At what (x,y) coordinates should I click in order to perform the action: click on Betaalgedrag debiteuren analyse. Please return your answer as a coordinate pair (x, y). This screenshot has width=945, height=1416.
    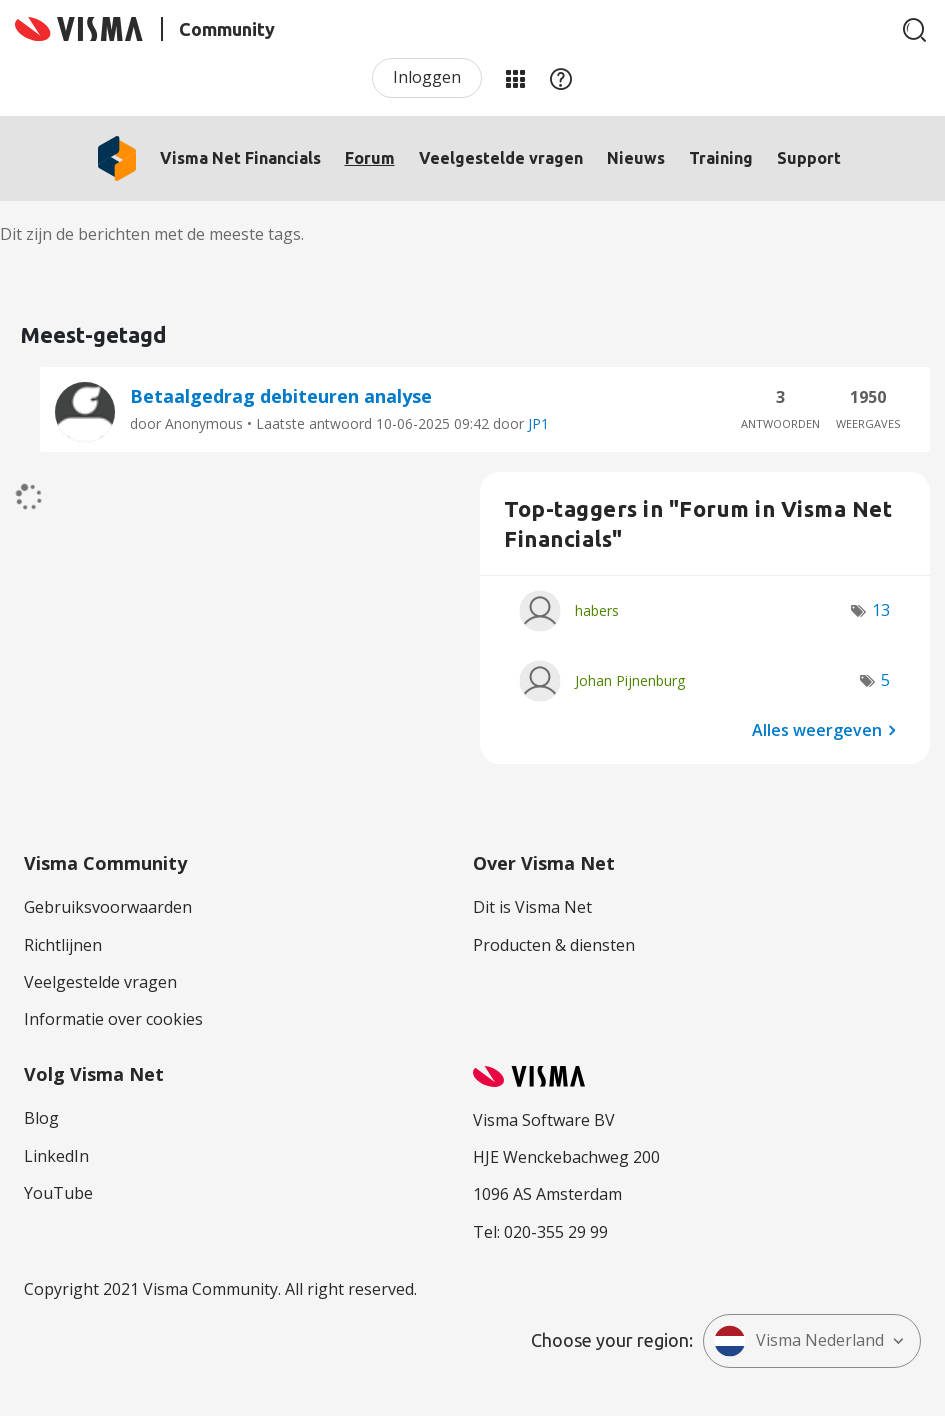
    Looking at the image, I should click on (281, 396).